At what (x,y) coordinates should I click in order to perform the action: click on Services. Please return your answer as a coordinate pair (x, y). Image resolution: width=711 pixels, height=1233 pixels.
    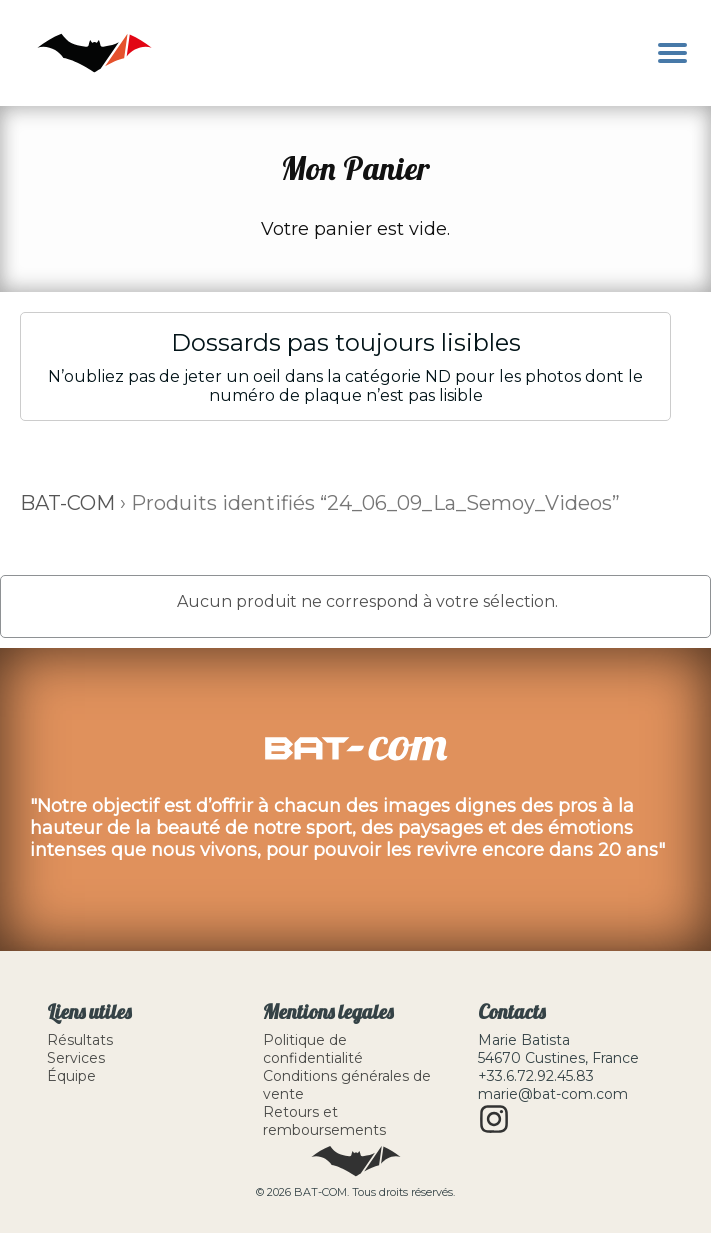
    Looking at the image, I should click on (76, 1058).